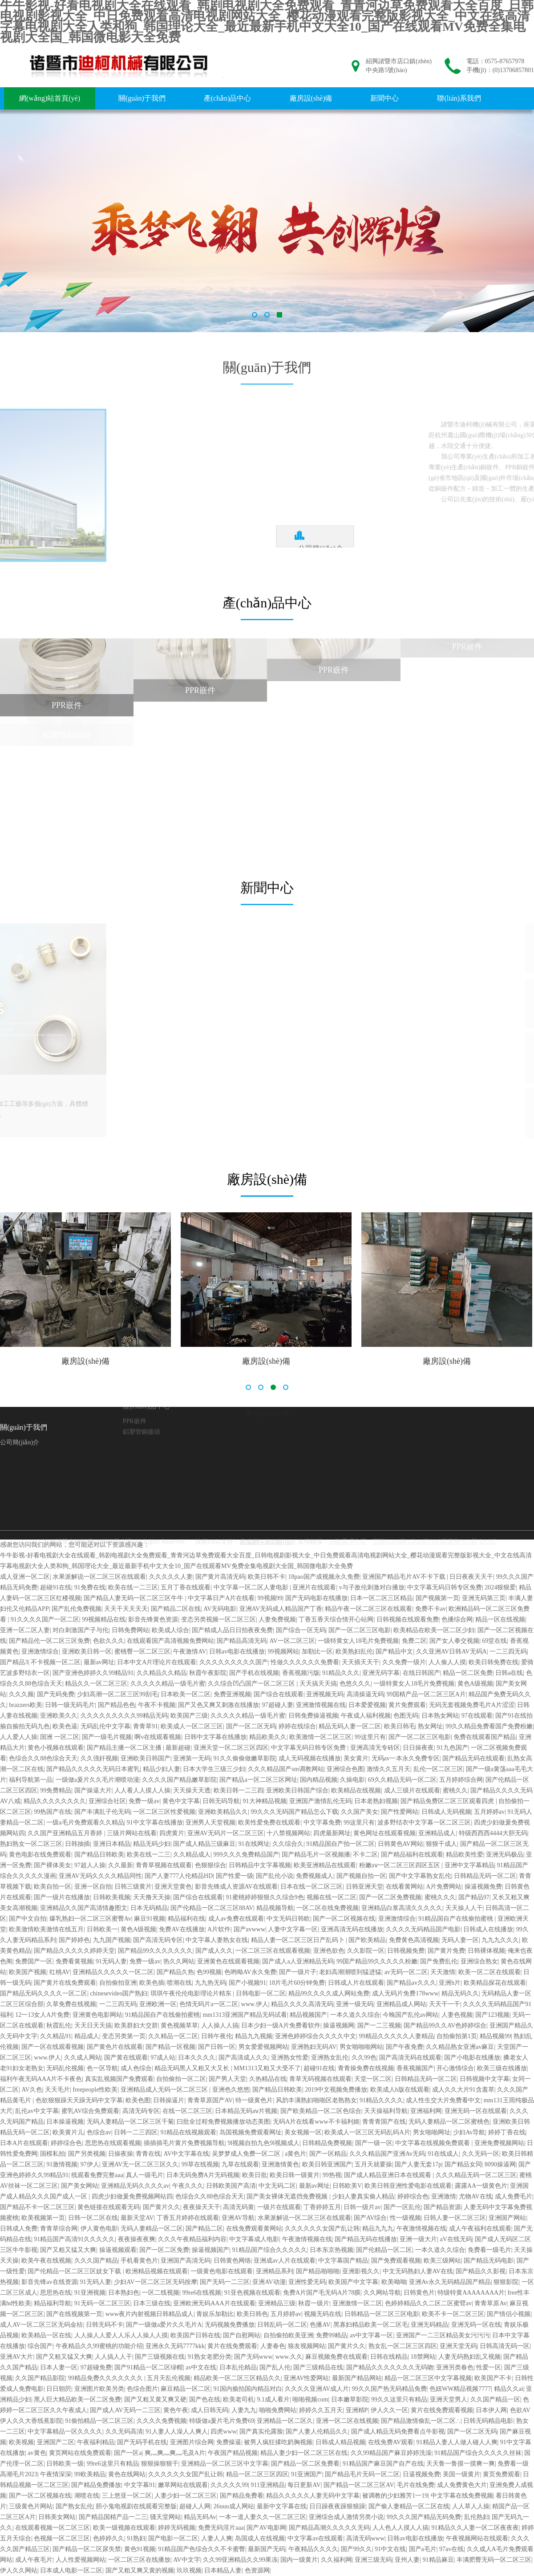 This screenshot has height=2576, width=534. I want to click on 久久精品熟女亚洲av麻豆, so click(460, 2047).